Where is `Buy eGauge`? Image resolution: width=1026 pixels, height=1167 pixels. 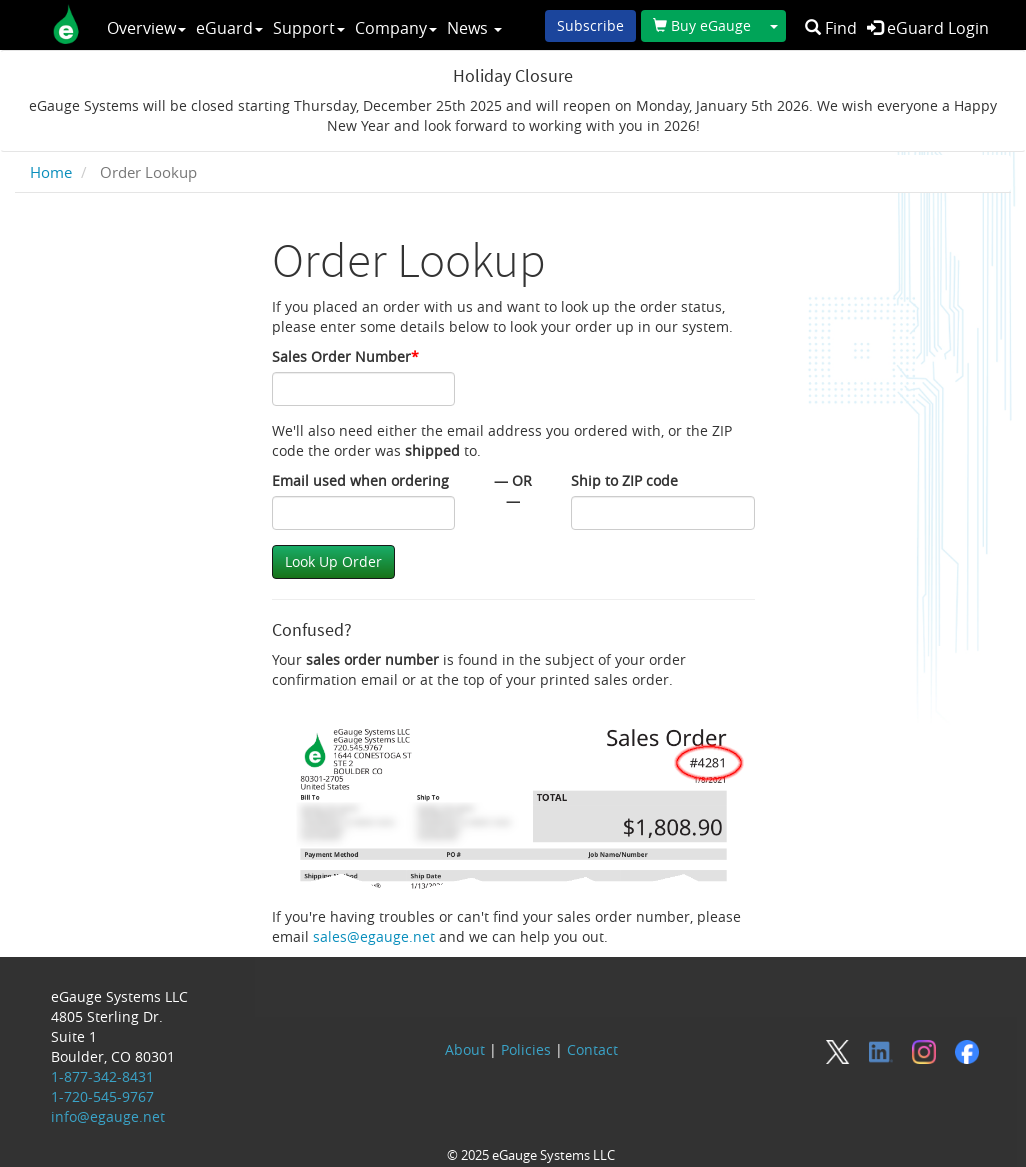
Buy eGauge is located at coordinates (702, 25).